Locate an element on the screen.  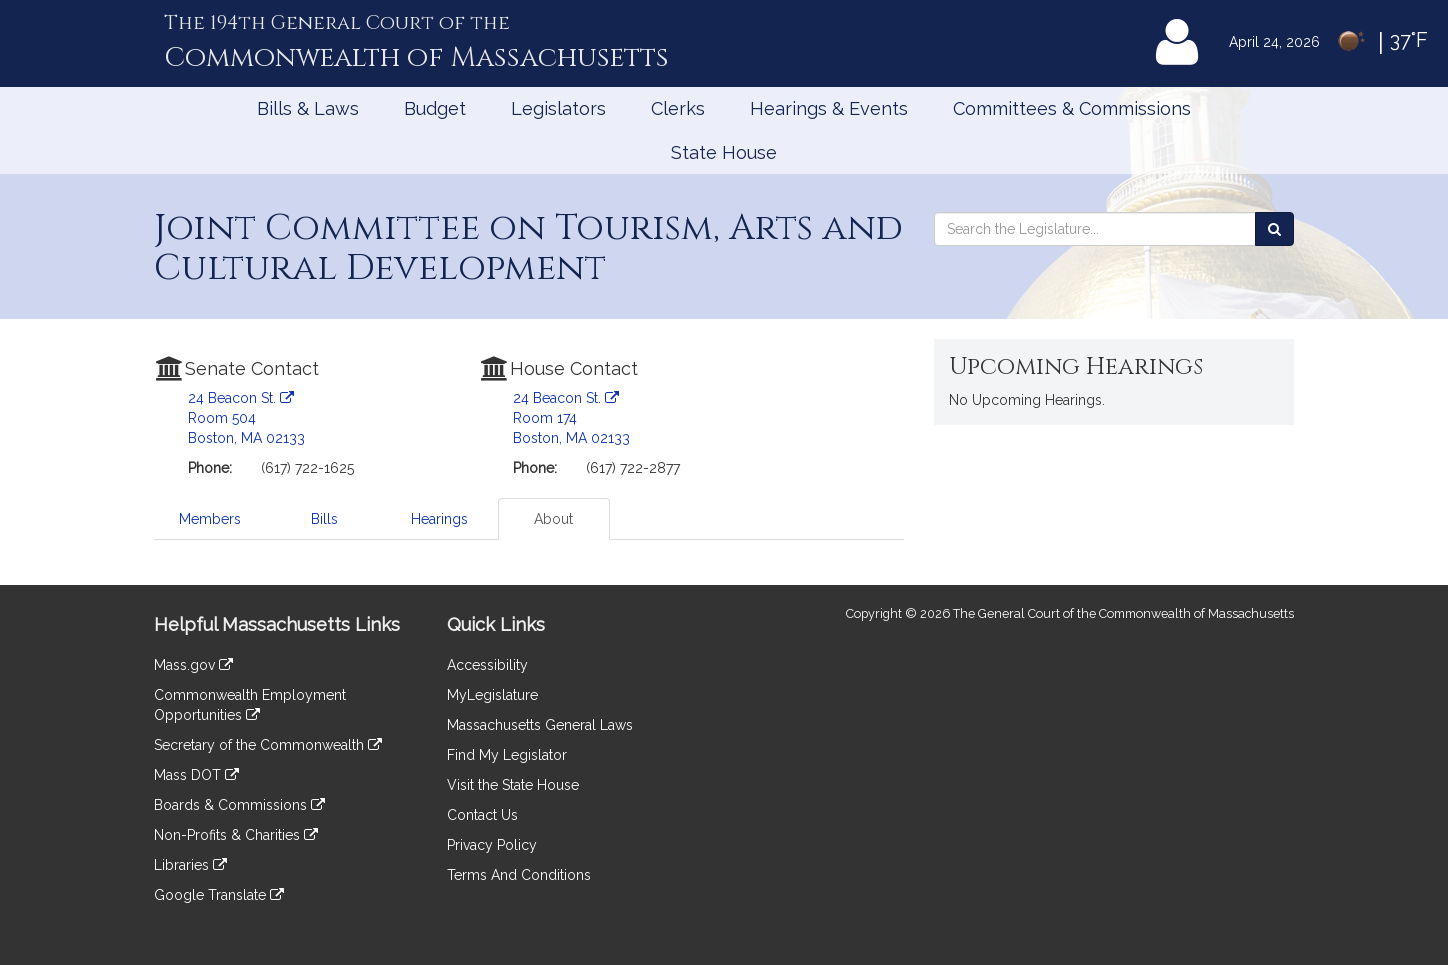
Clerks is located at coordinates (678, 108).